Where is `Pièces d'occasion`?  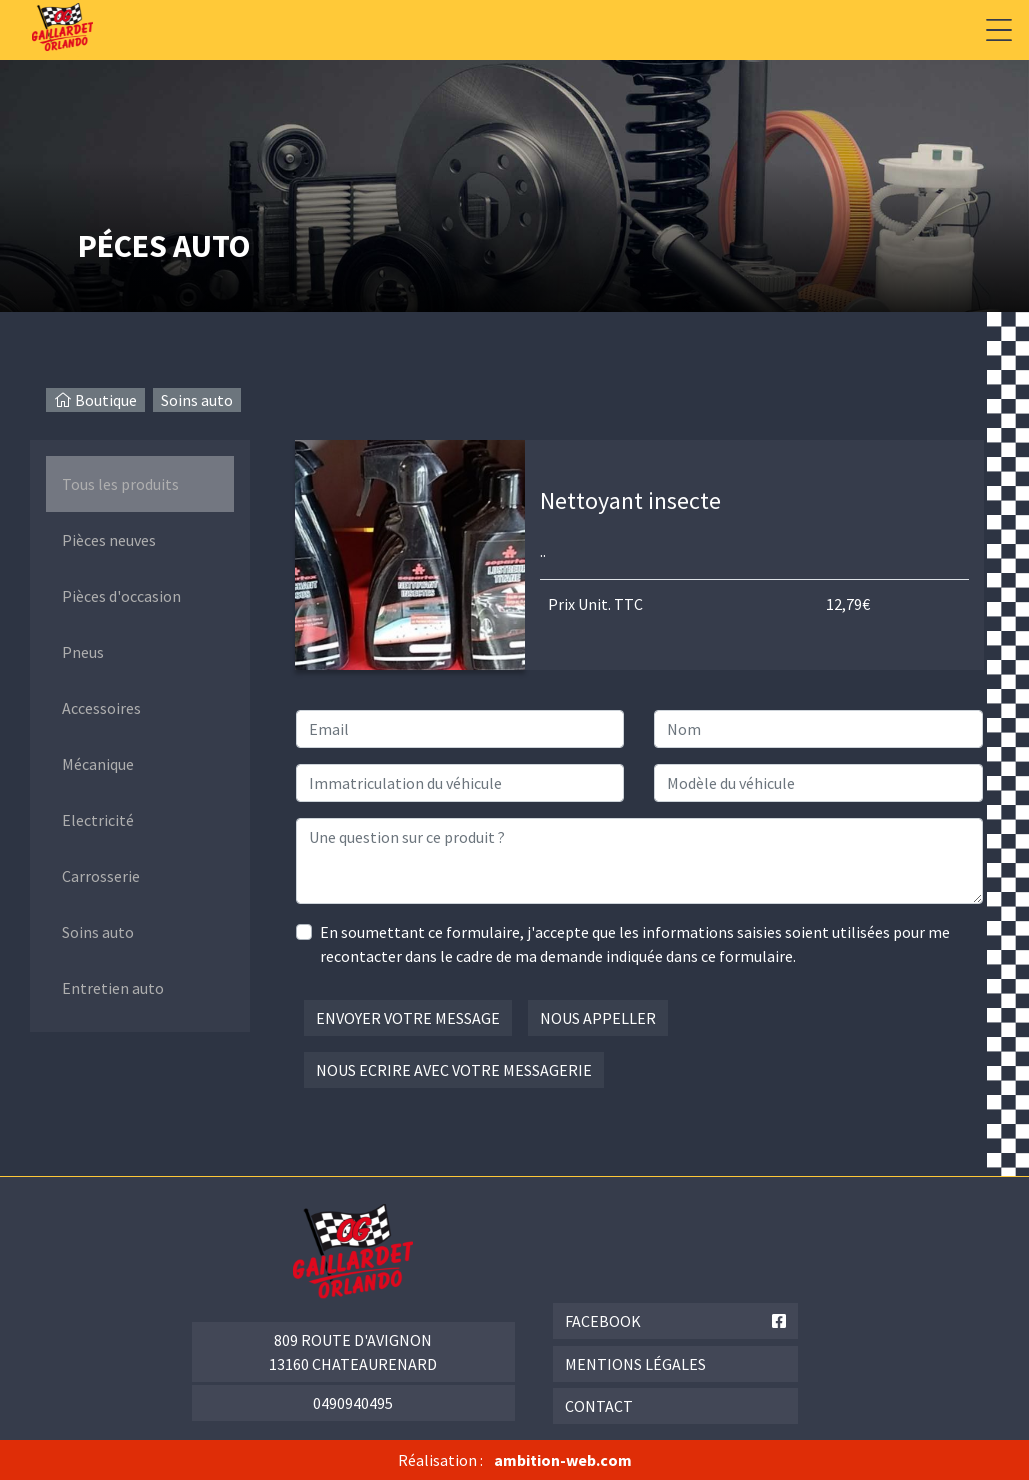
Pièces d'occasion is located at coordinates (121, 596).